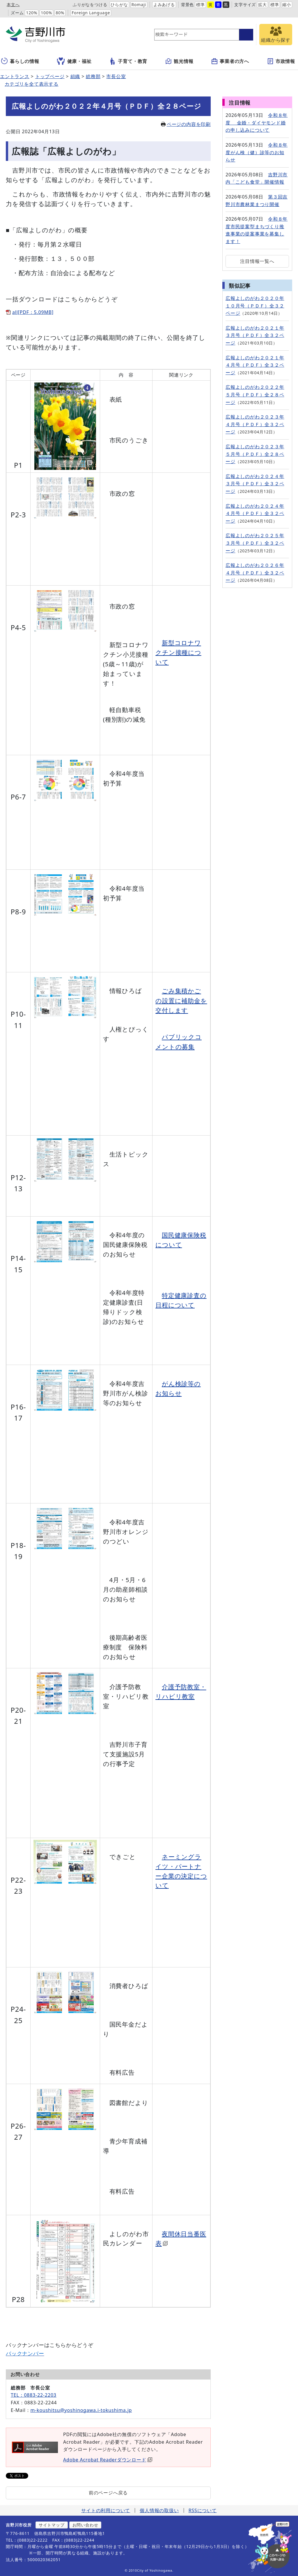 This screenshot has height=2576, width=298. I want to click on ごみ集積かごの設置に補助金を交付します, so click(181, 1000).